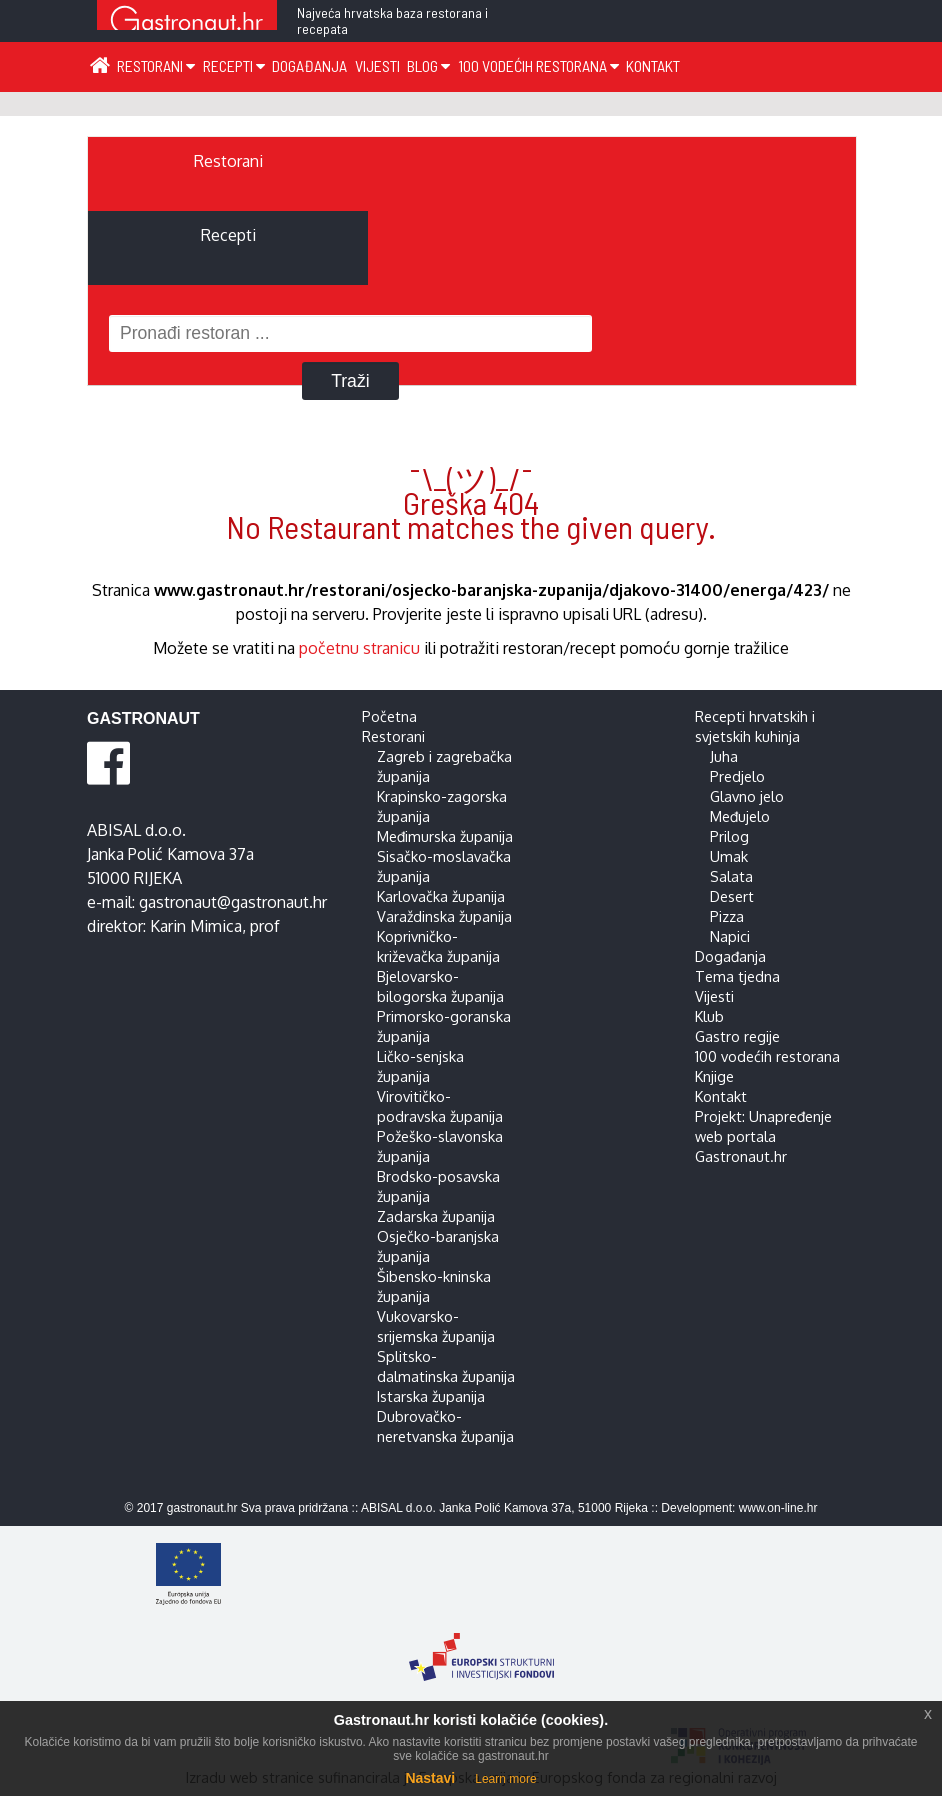 The width and height of the screenshot is (942, 1796). I want to click on 100 vodećih restorana, so click(538, 65).